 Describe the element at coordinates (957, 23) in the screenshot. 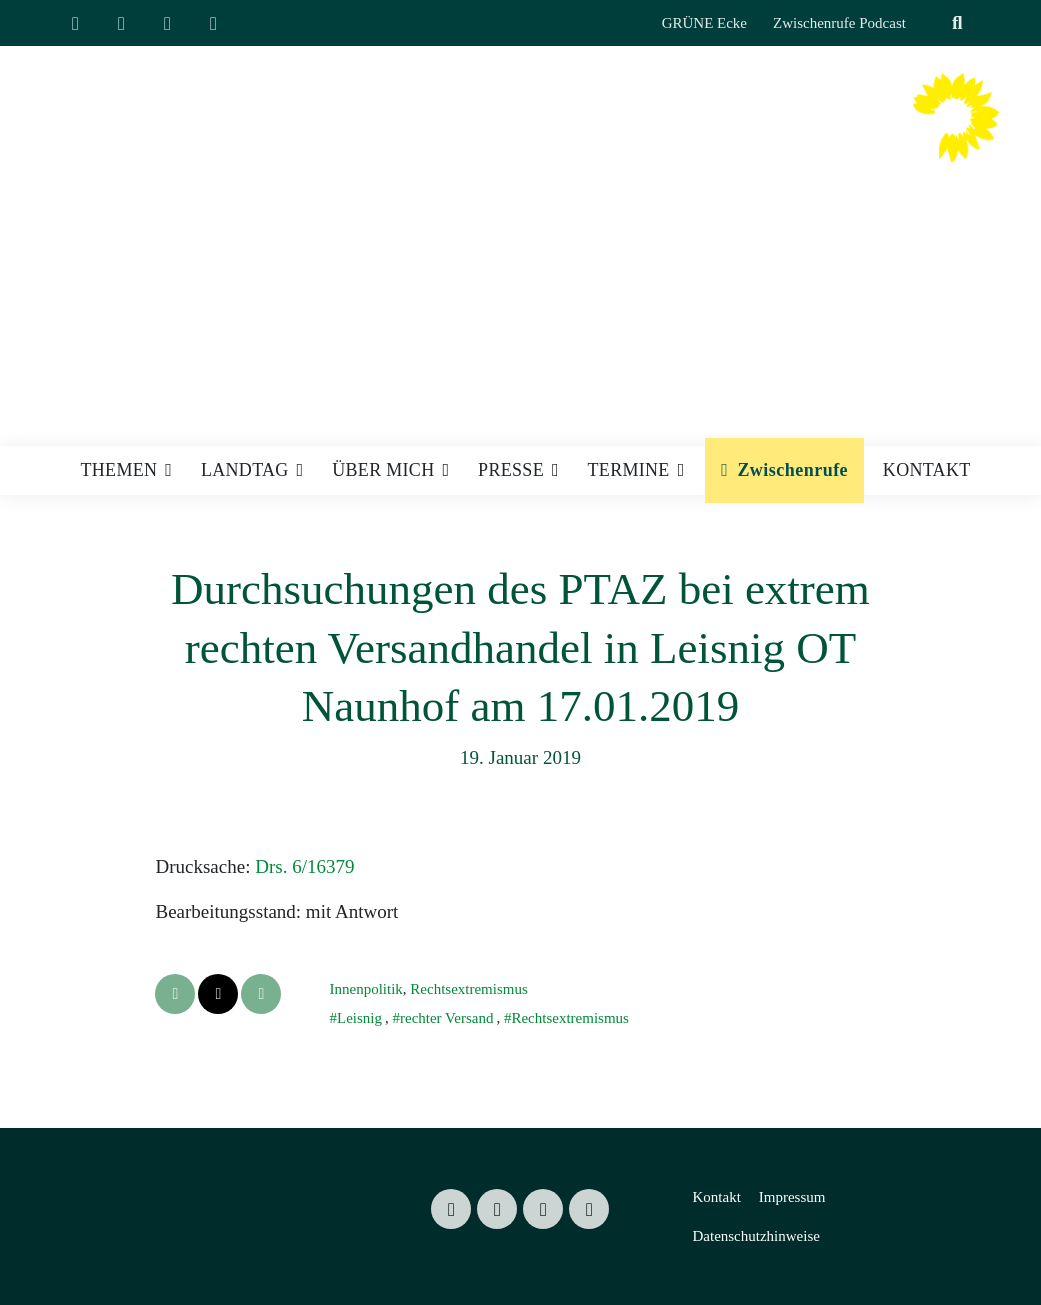

I see `[zeige Suche]` at that location.